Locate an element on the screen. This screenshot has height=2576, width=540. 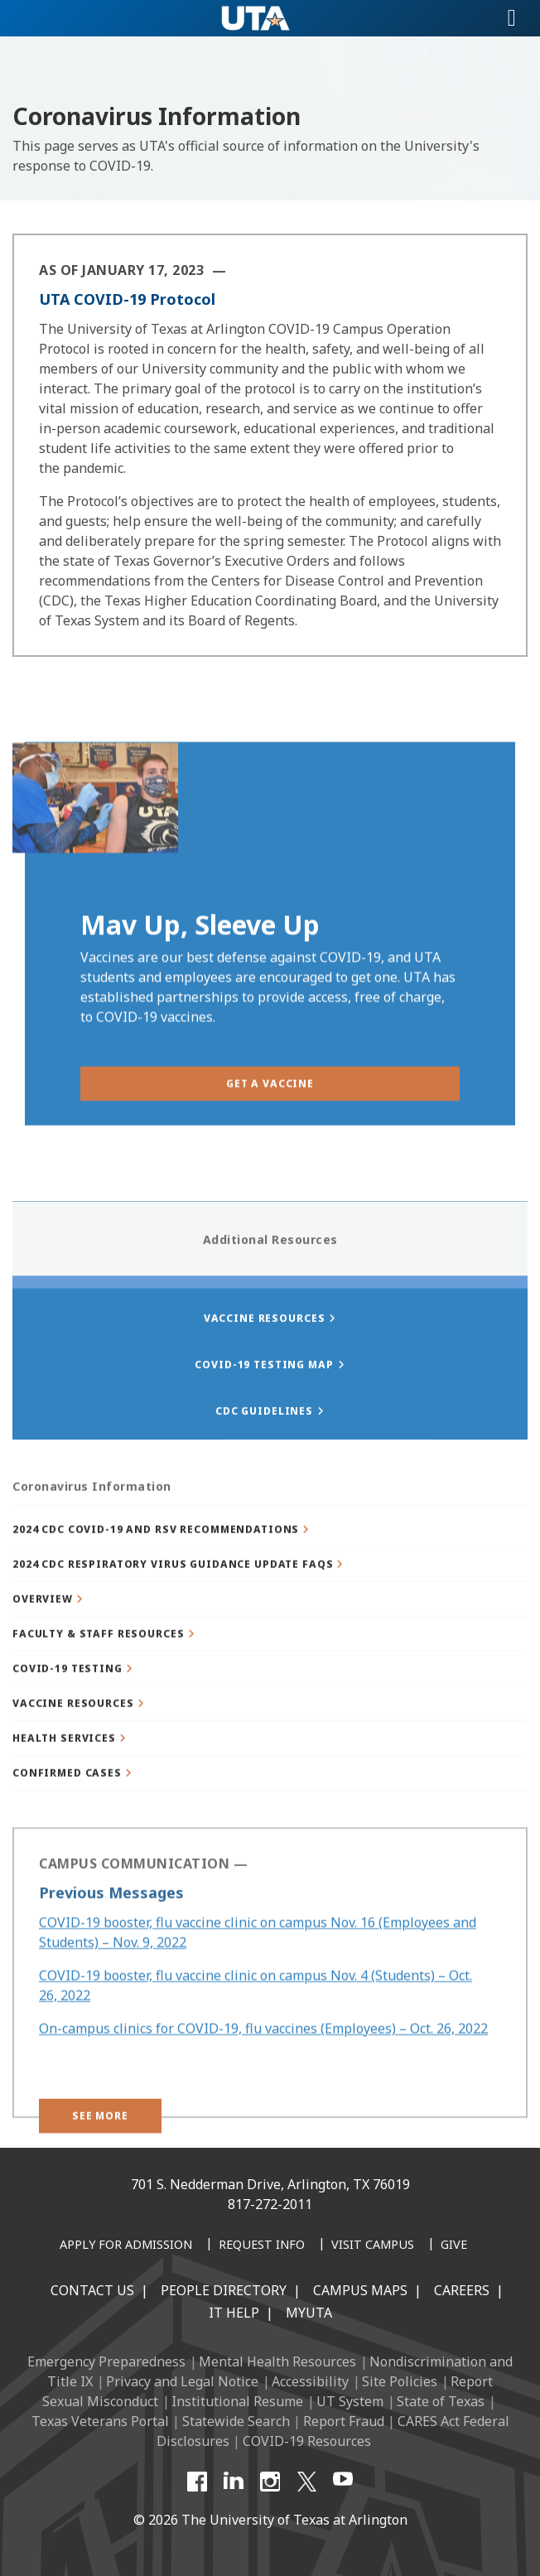
Emergency Preparedness is located at coordinates (106, 2361).